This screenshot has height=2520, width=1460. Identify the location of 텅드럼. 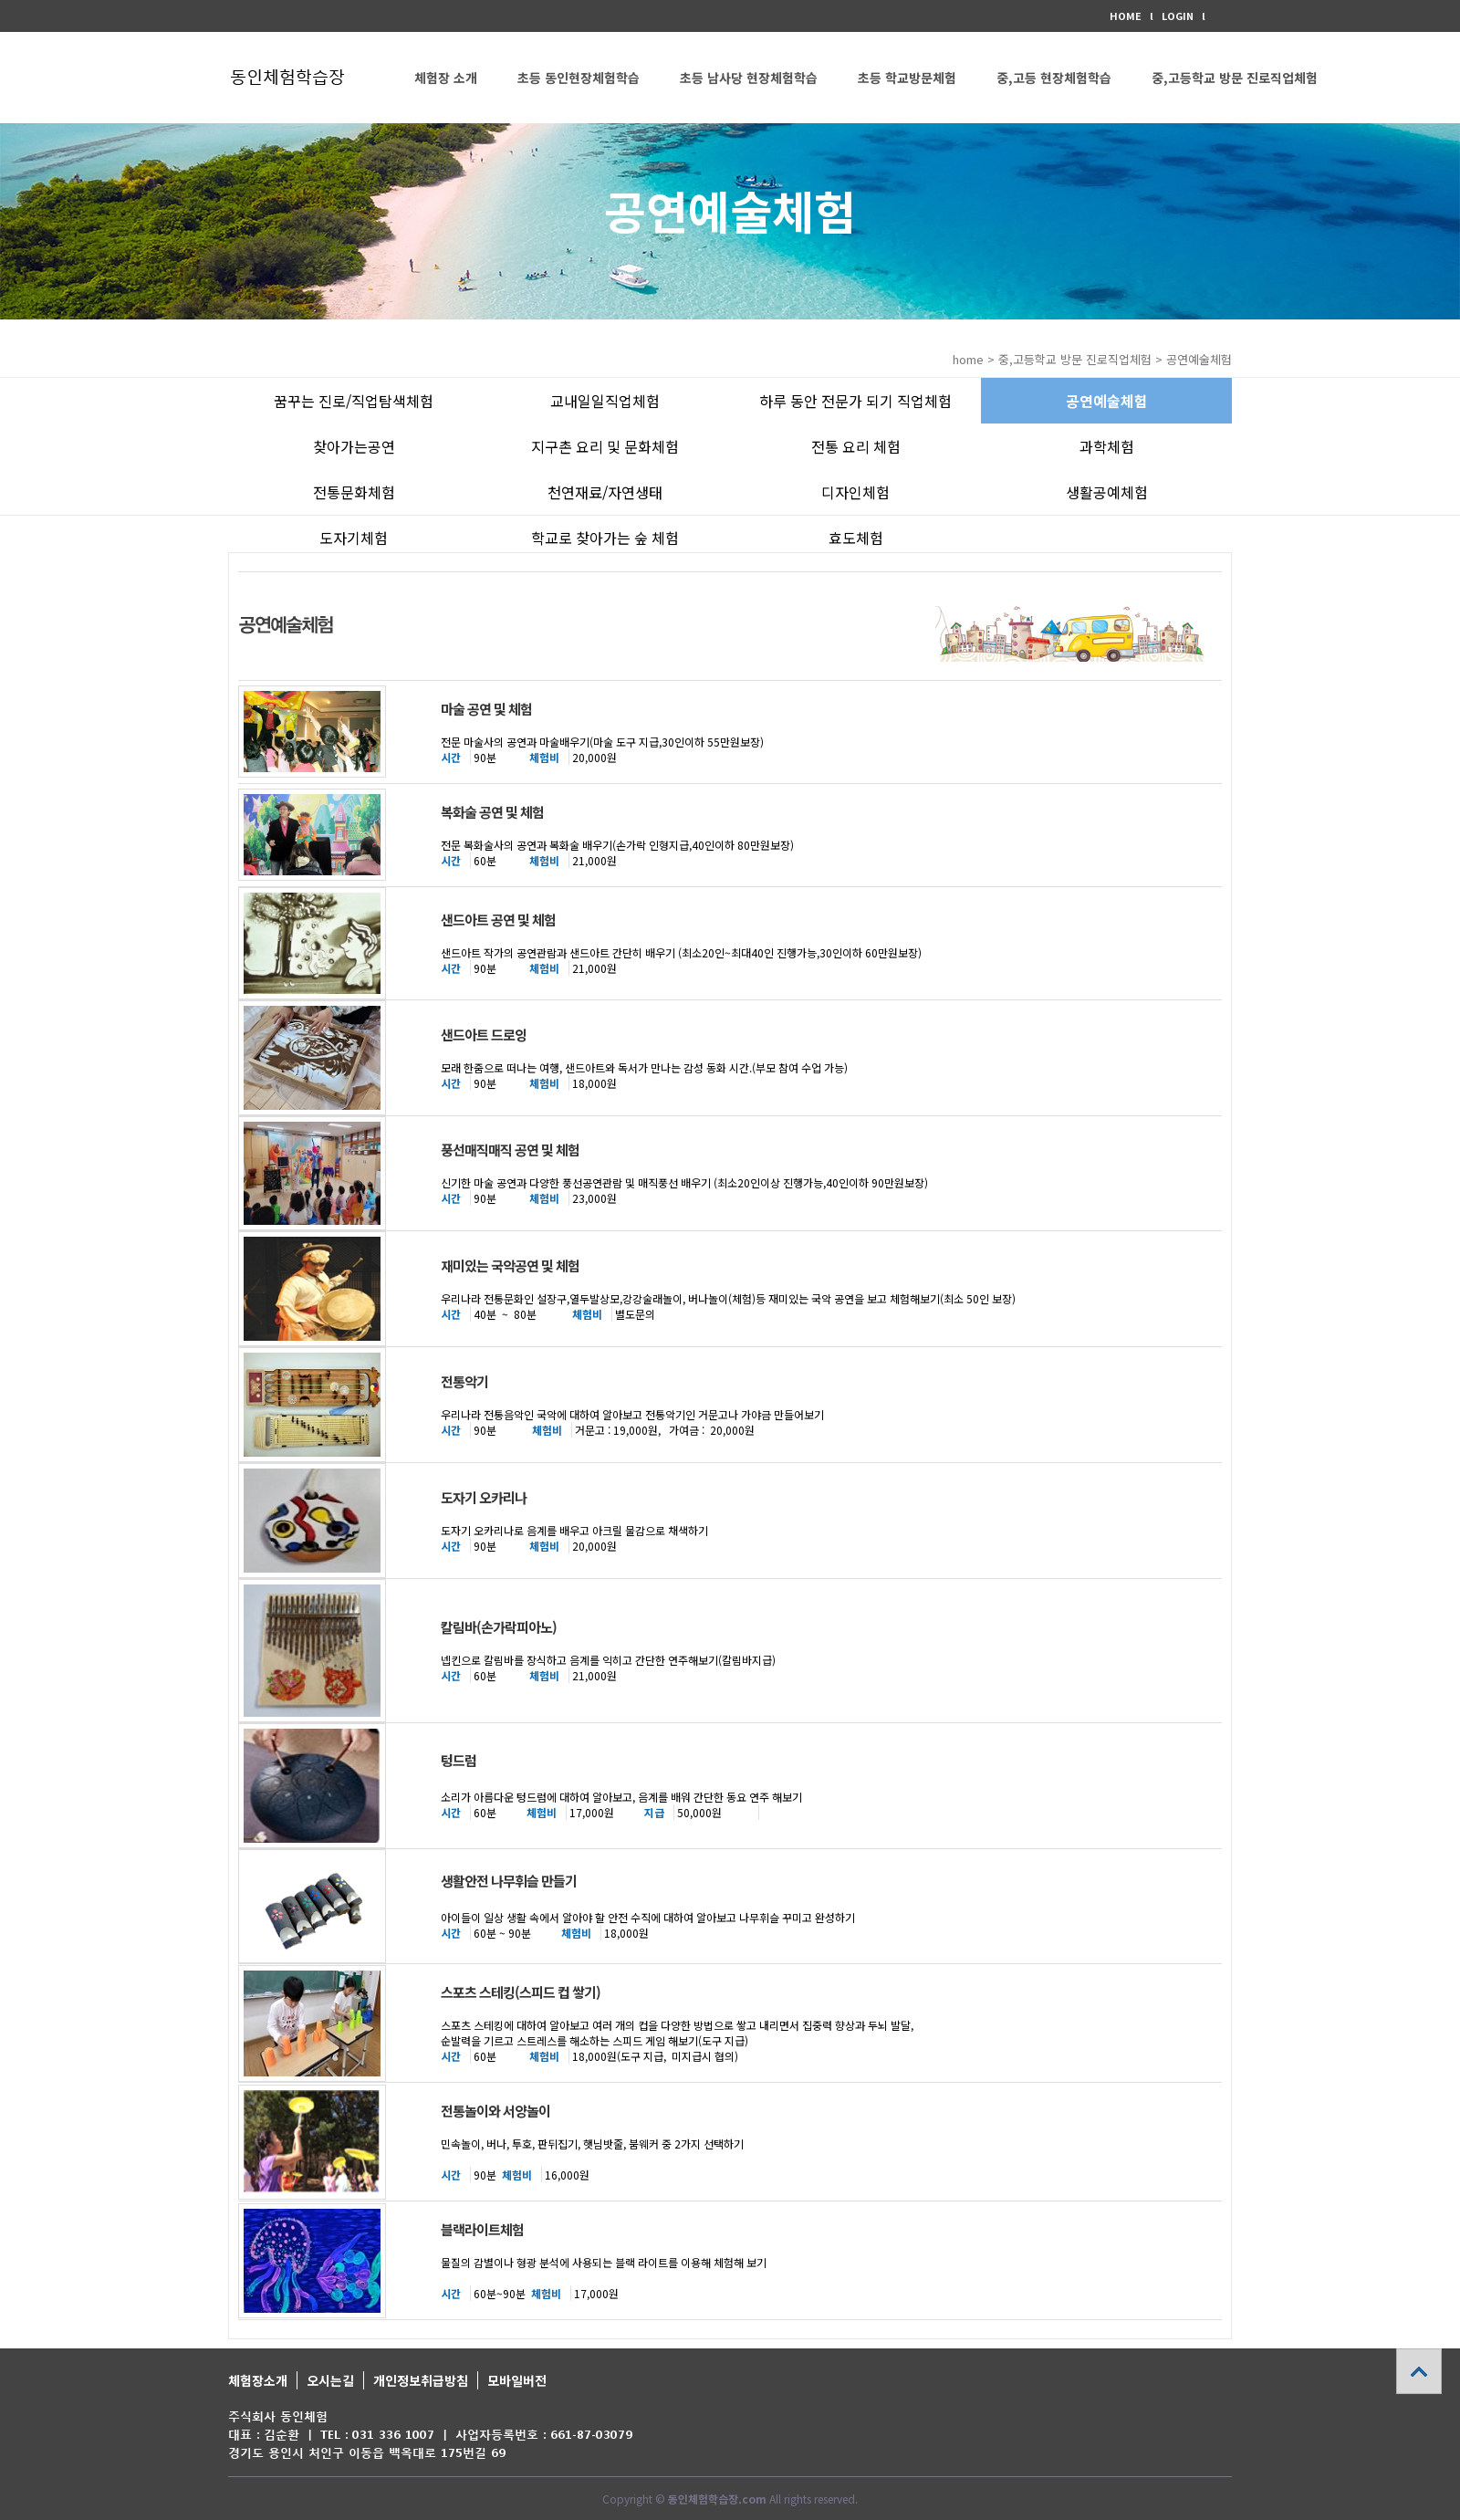
(458, 1760).